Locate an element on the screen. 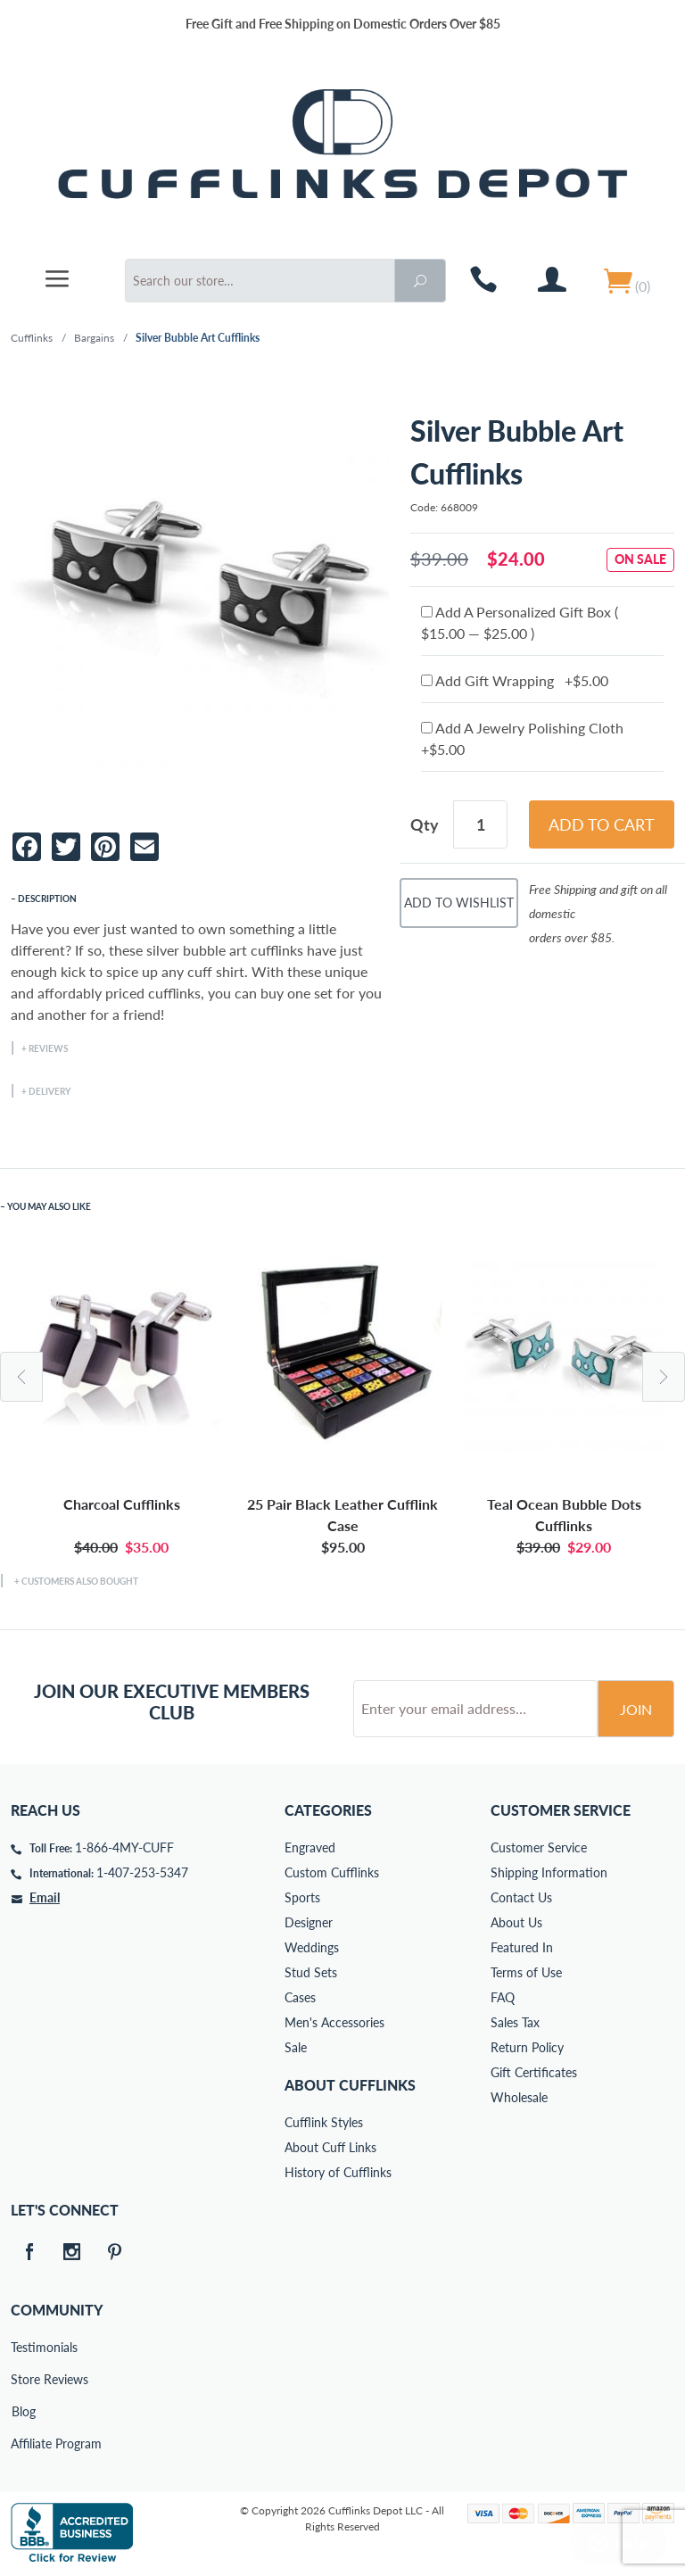 This screenshot has height=2576, width=685. About Us is located at coordinates (516, 1922).